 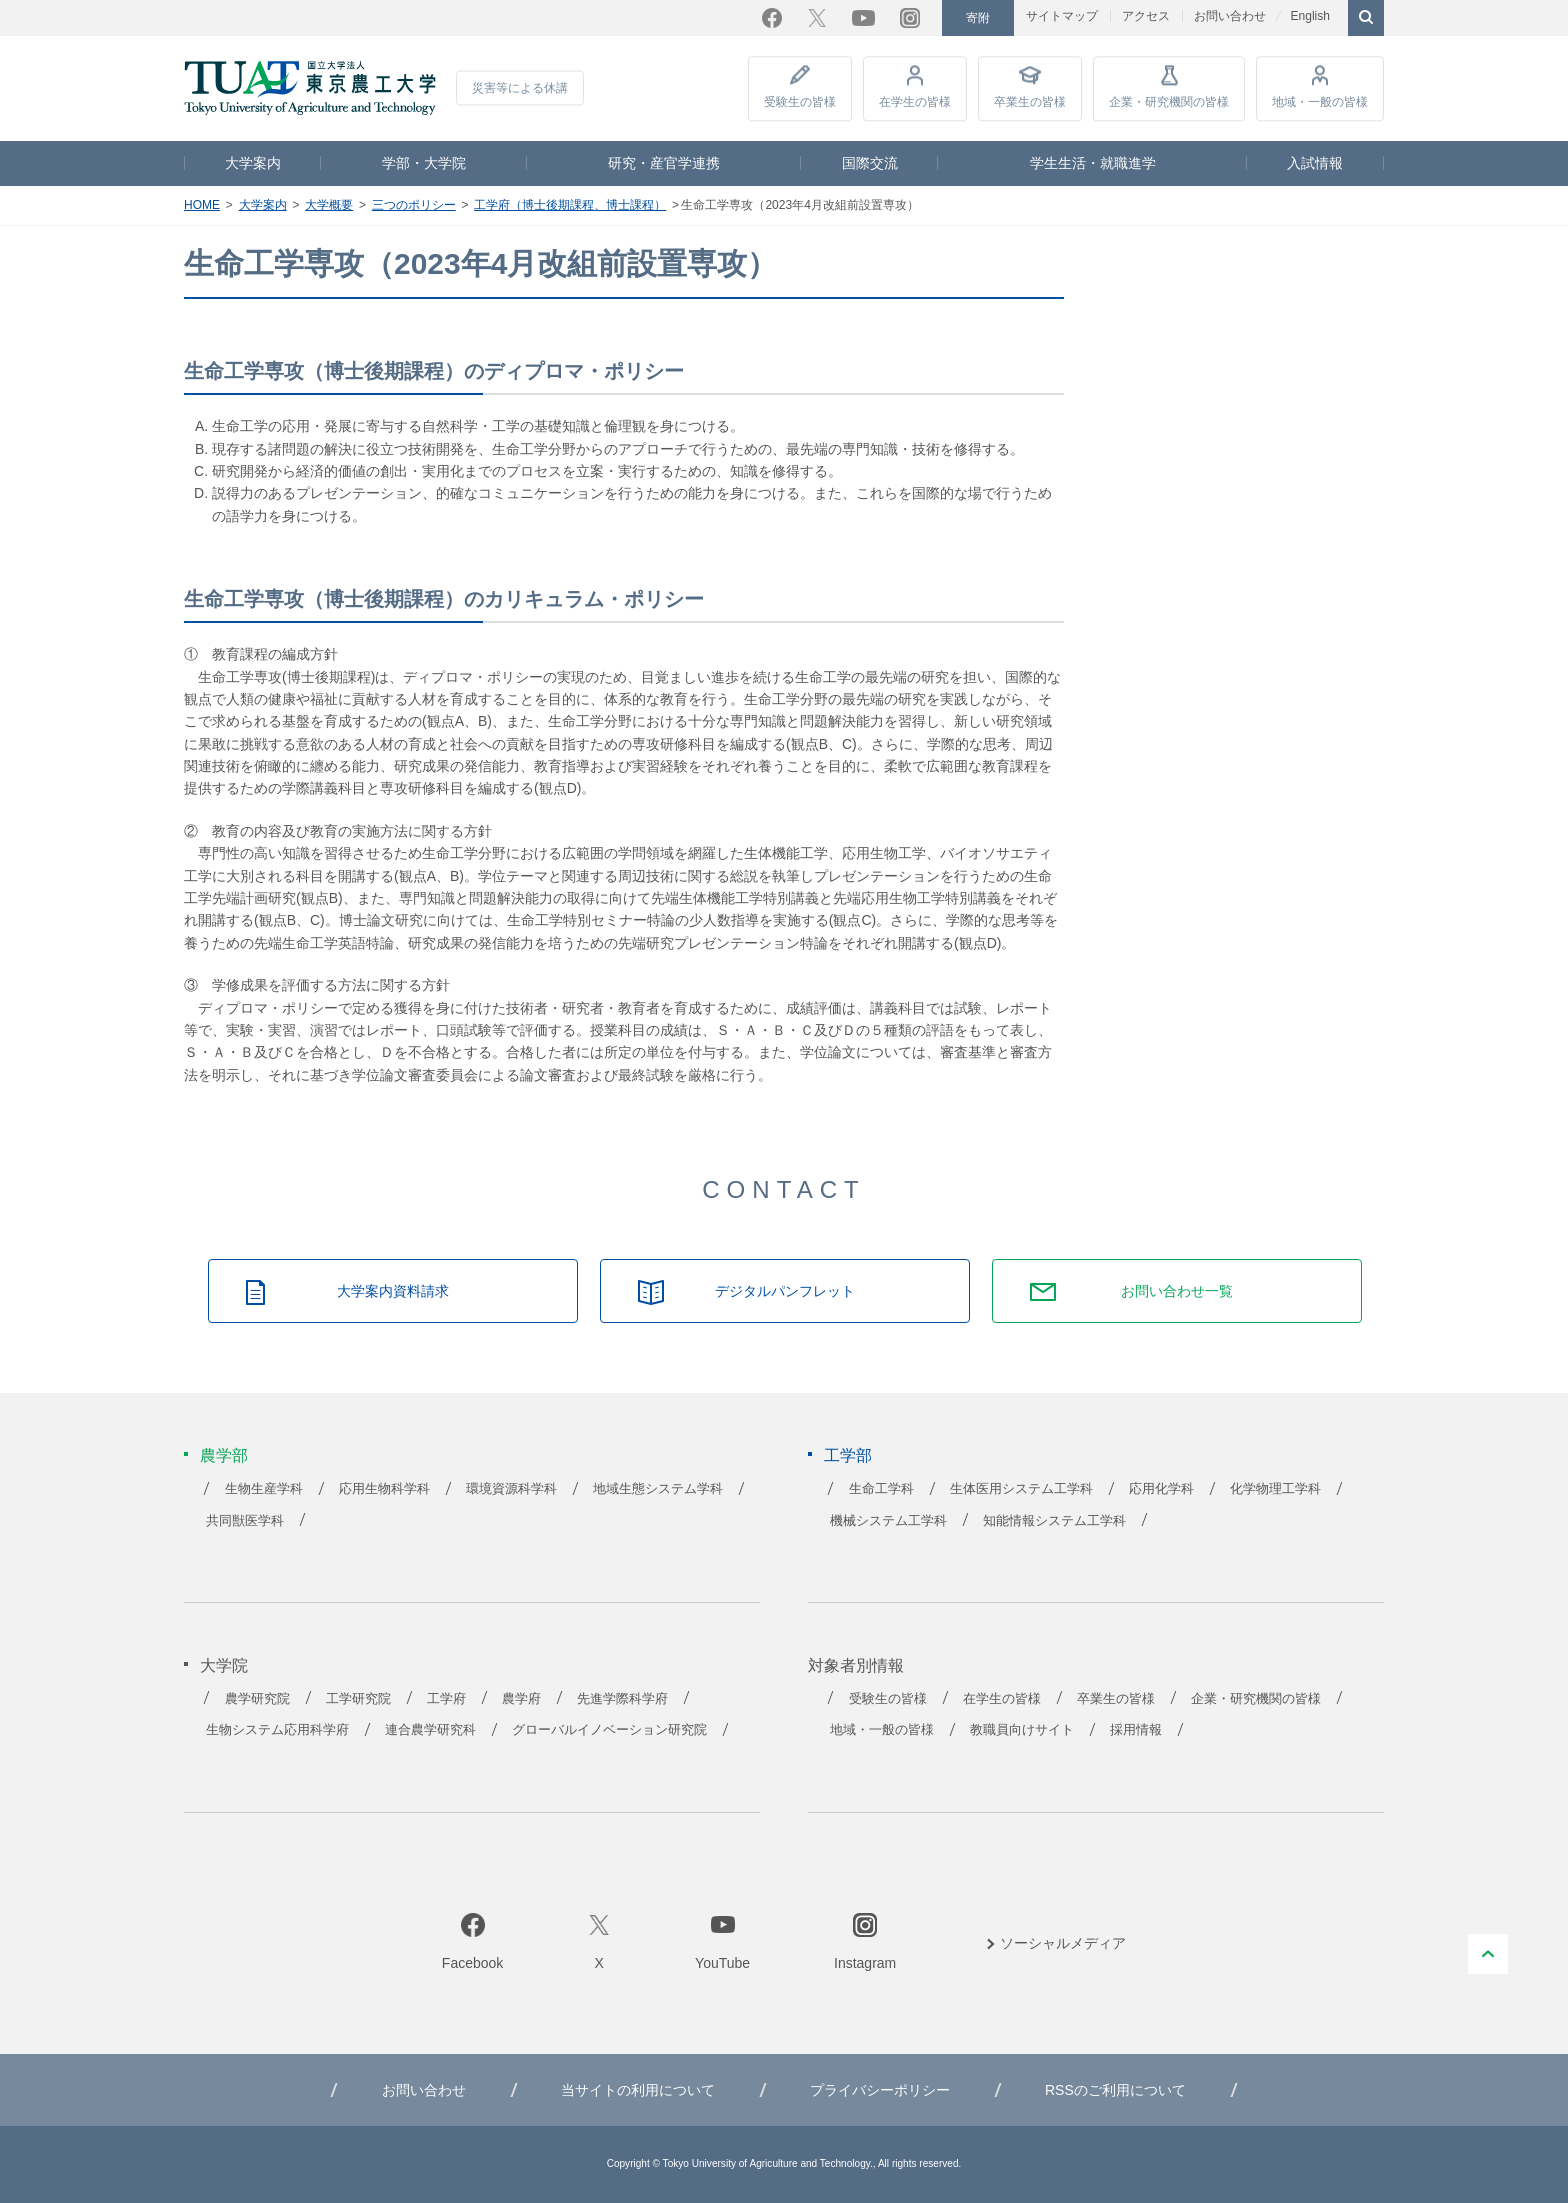 I want to click on 大学案内, so click(x=253, y=163).